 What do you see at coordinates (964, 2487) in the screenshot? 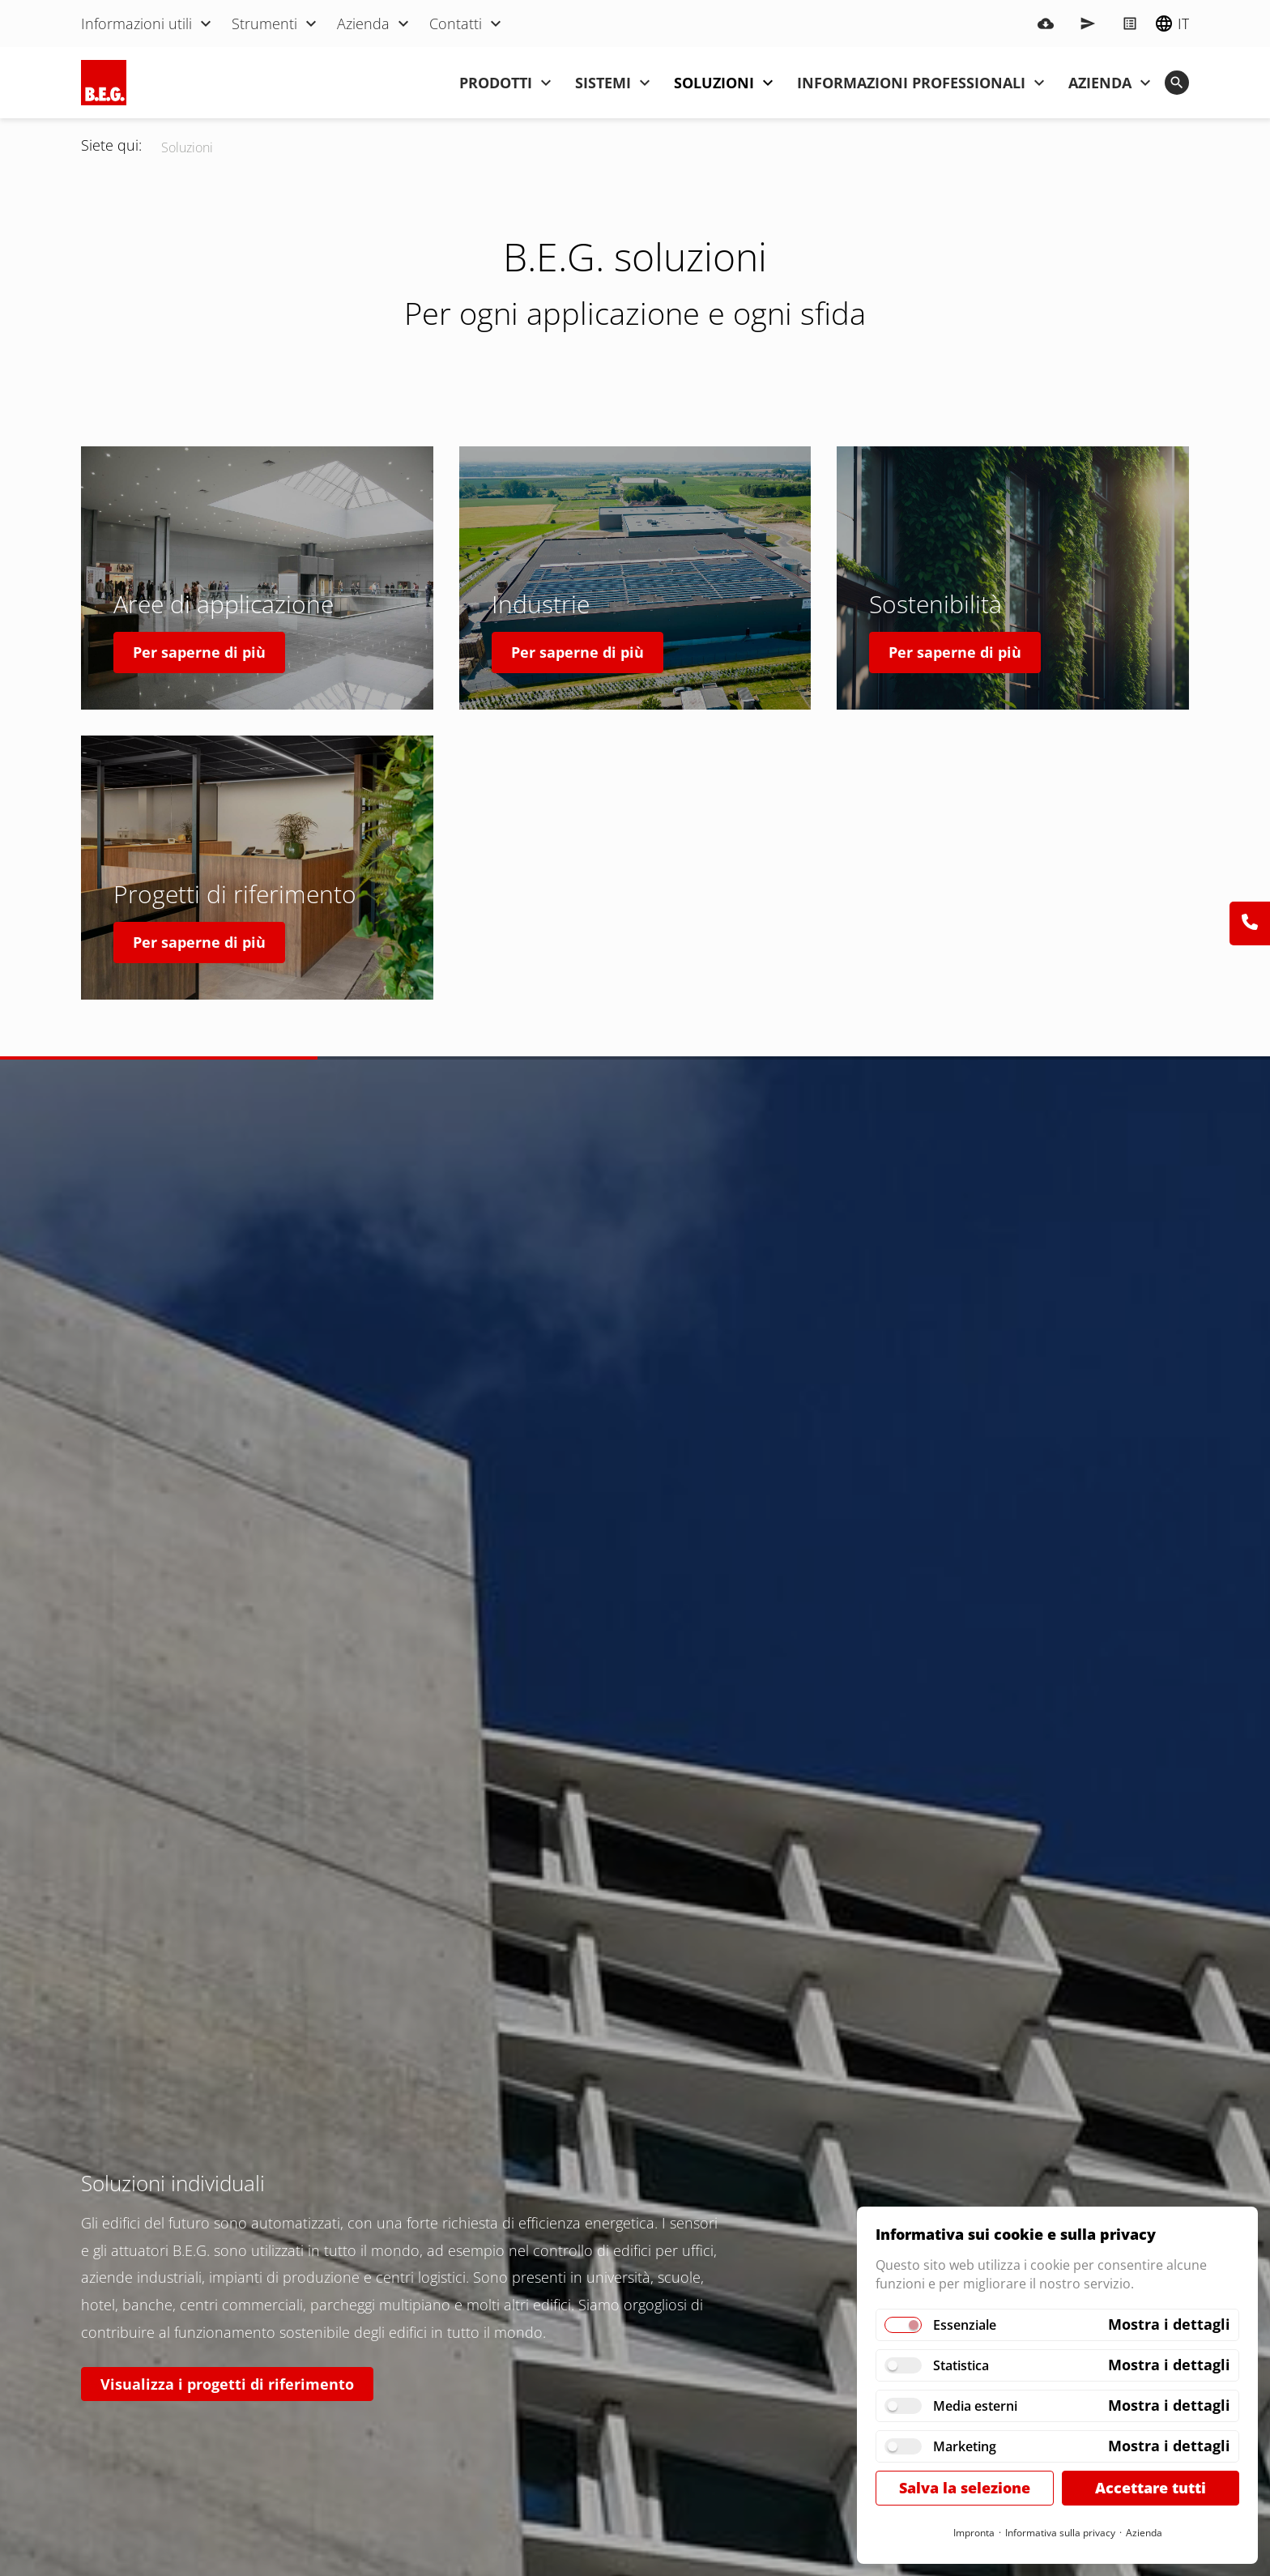
I see `Salva la selezione` at bounding box center [964, 2487].